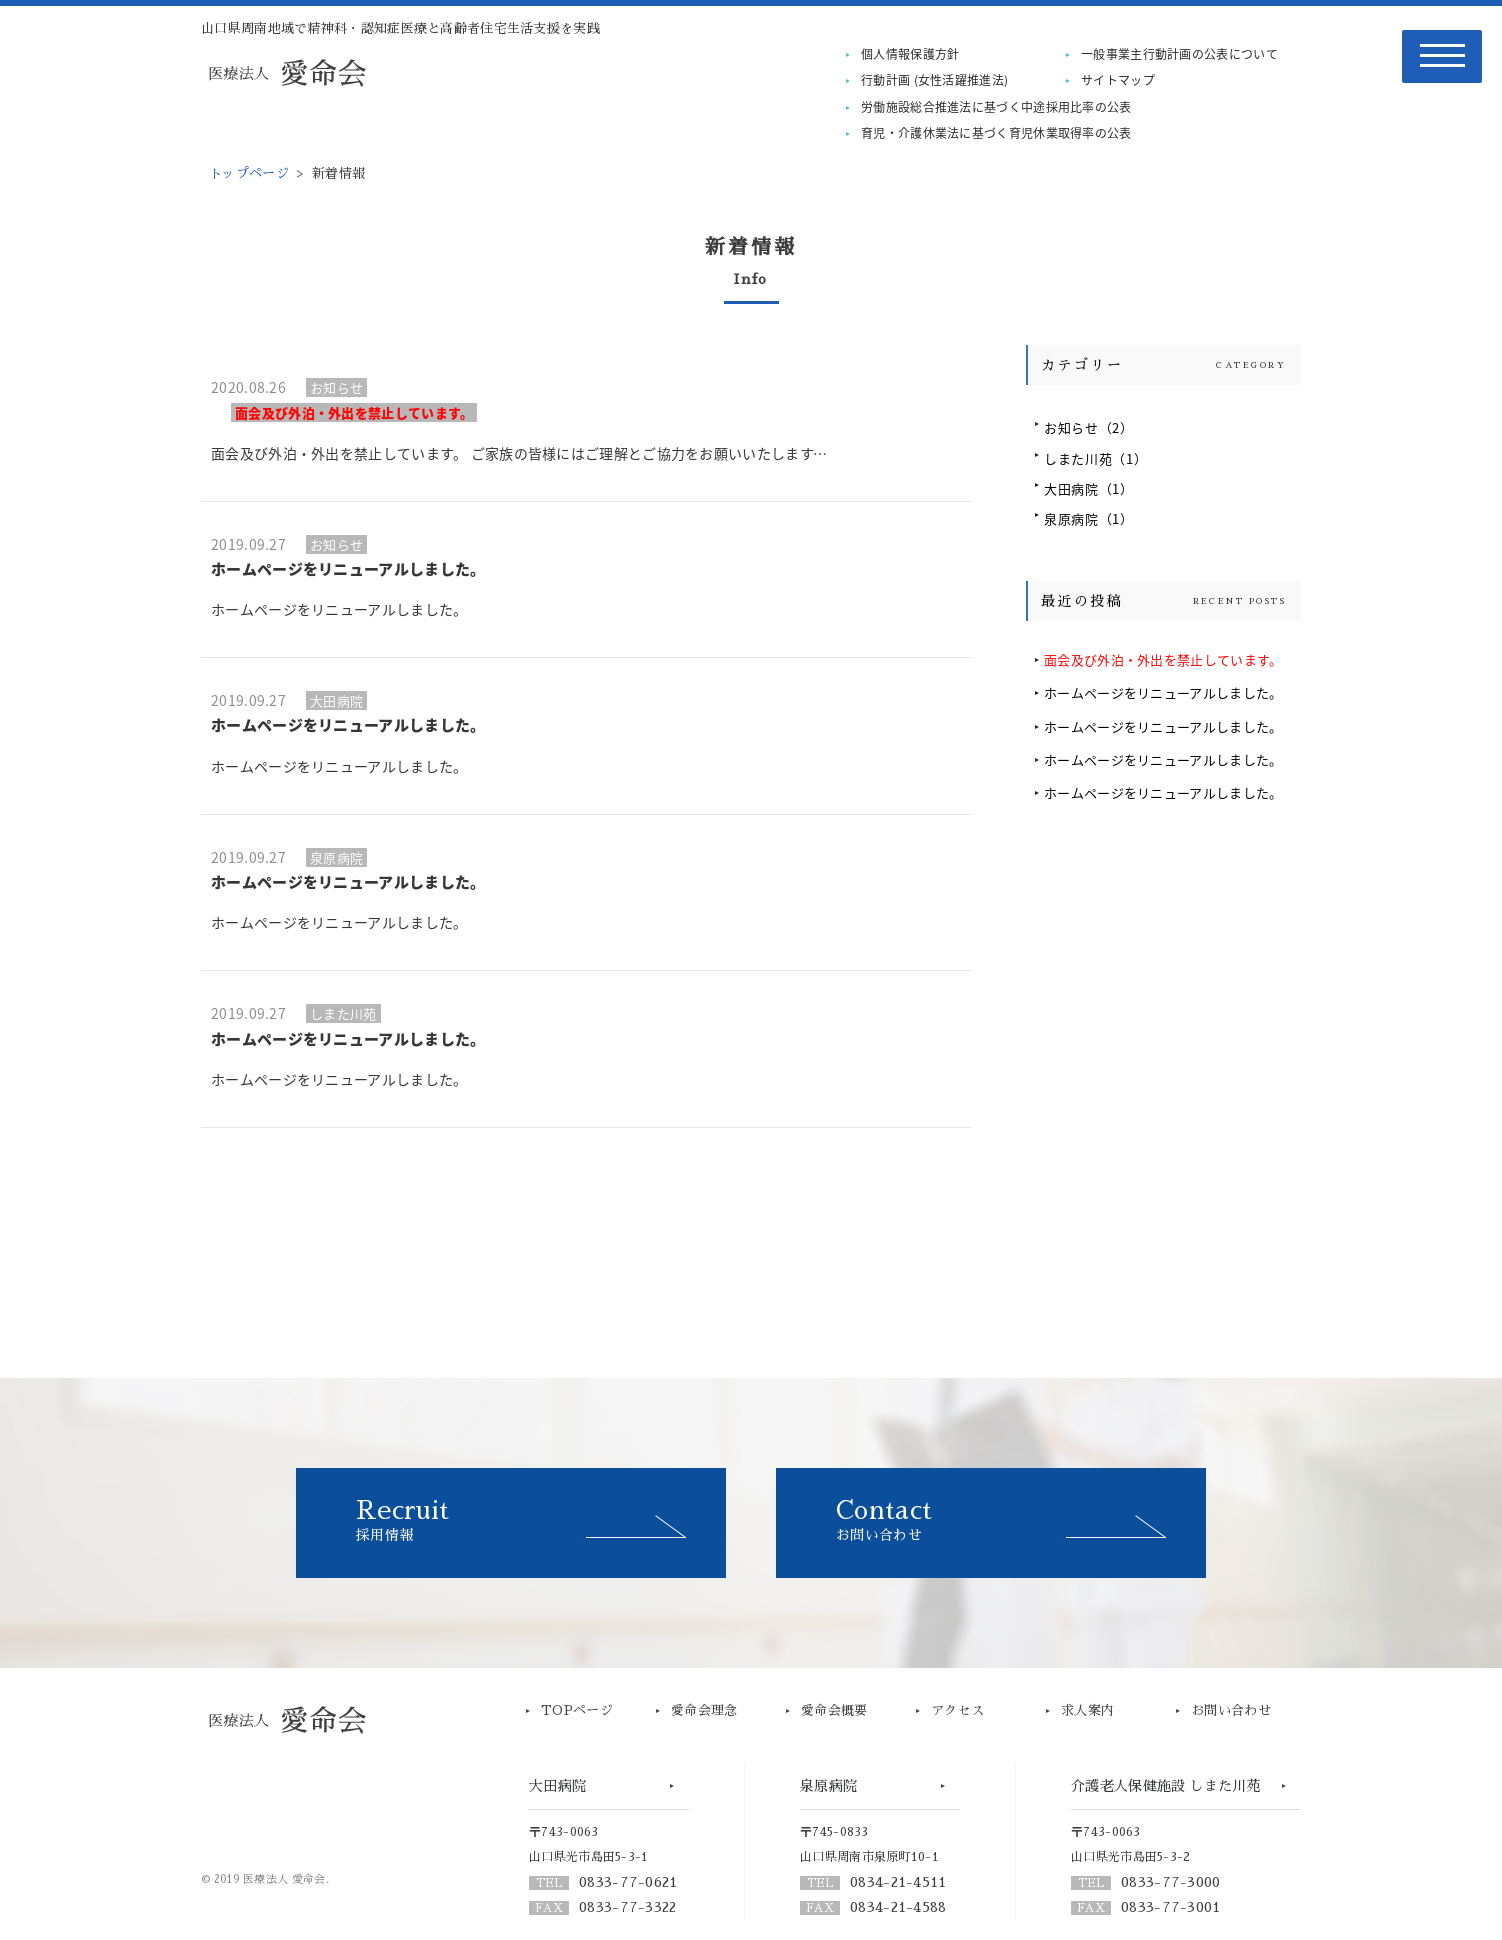  I want to click on 愛命会概要, so click(834, 1710).